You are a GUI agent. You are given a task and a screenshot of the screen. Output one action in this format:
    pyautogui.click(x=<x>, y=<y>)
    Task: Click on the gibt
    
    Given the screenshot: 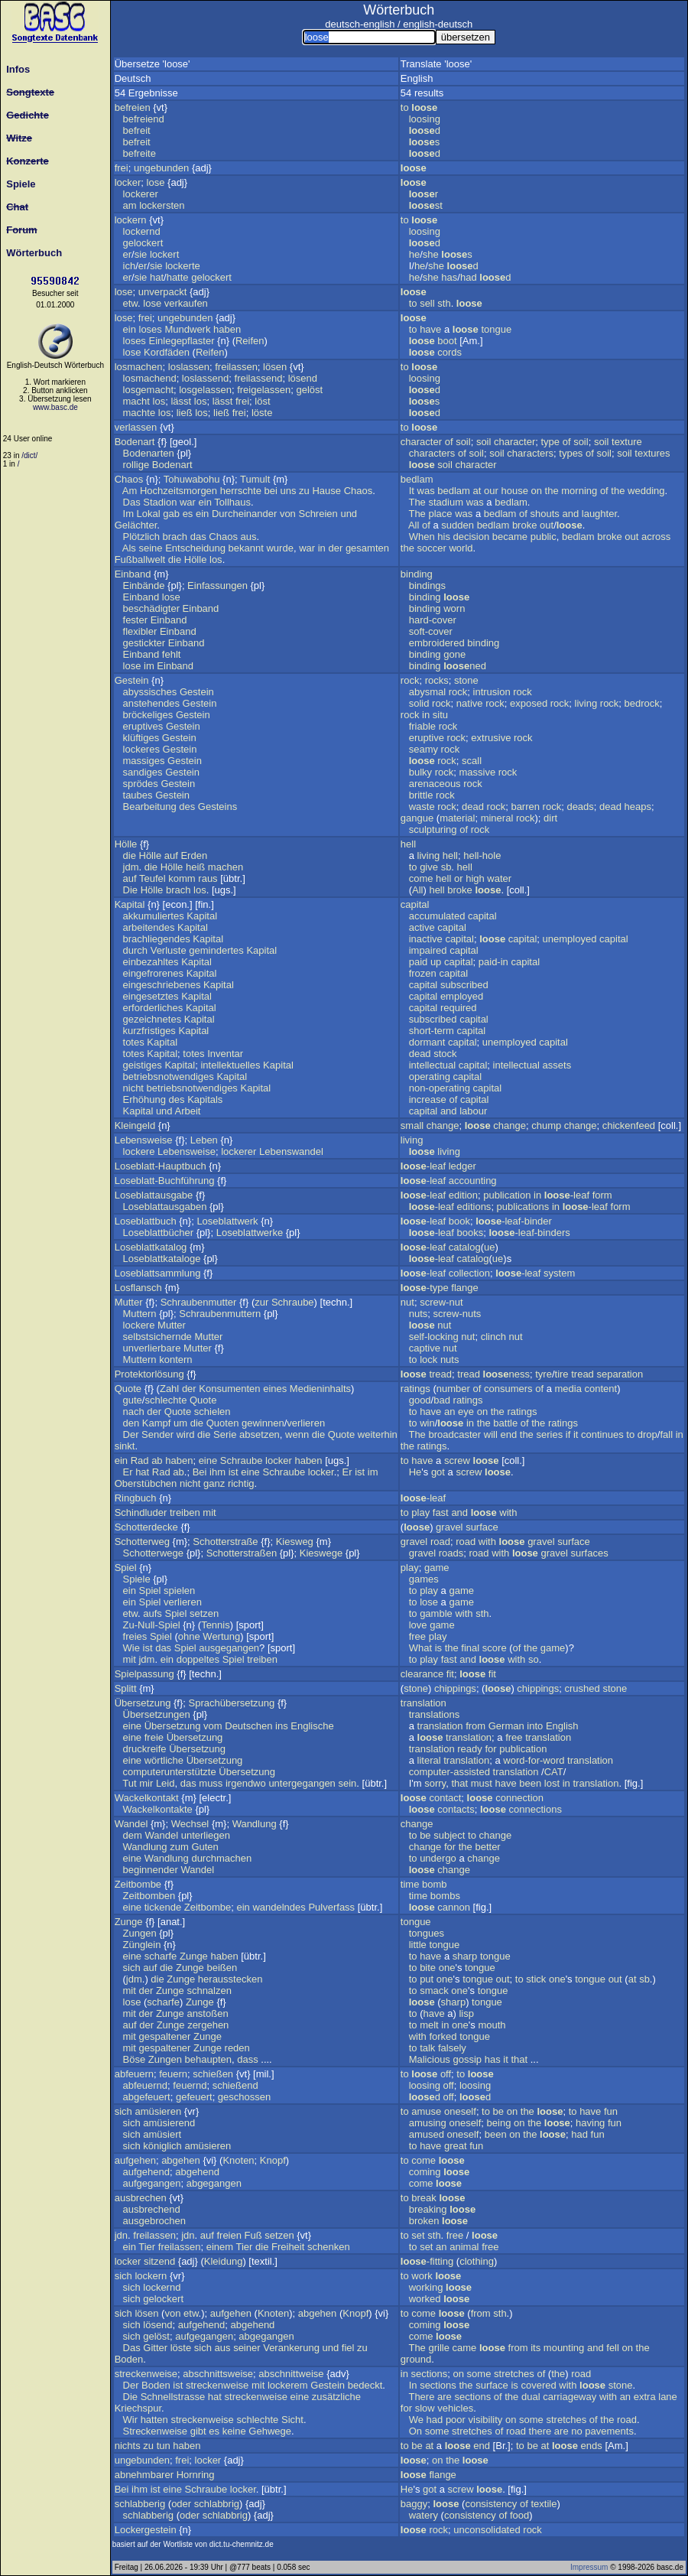 What is the action you would take?
    pyautogui.click(x=198, y=2431)
    